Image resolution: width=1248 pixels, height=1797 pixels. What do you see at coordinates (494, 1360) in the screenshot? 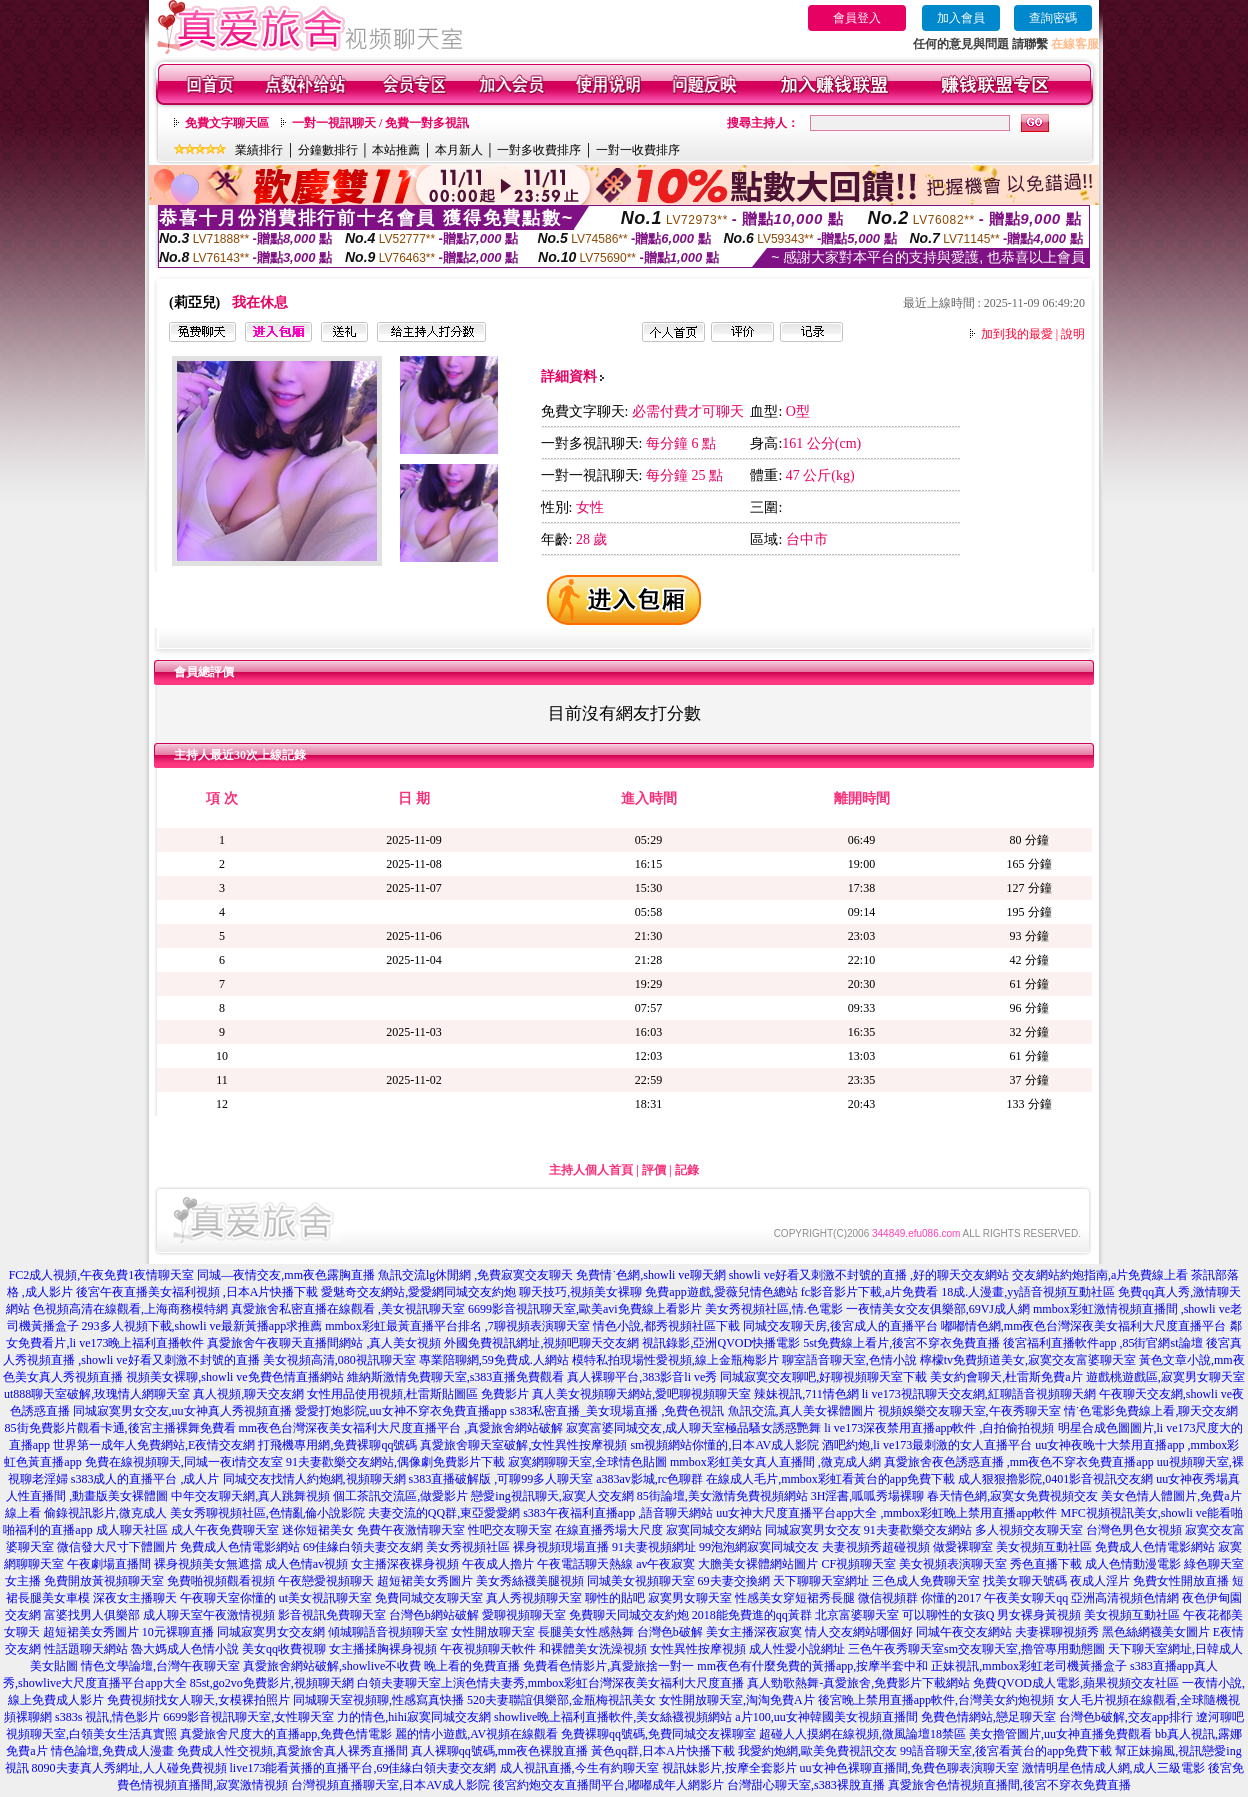
I see `專業陪聊網,59免費成.人網站` at bounding box center [494, 1360].